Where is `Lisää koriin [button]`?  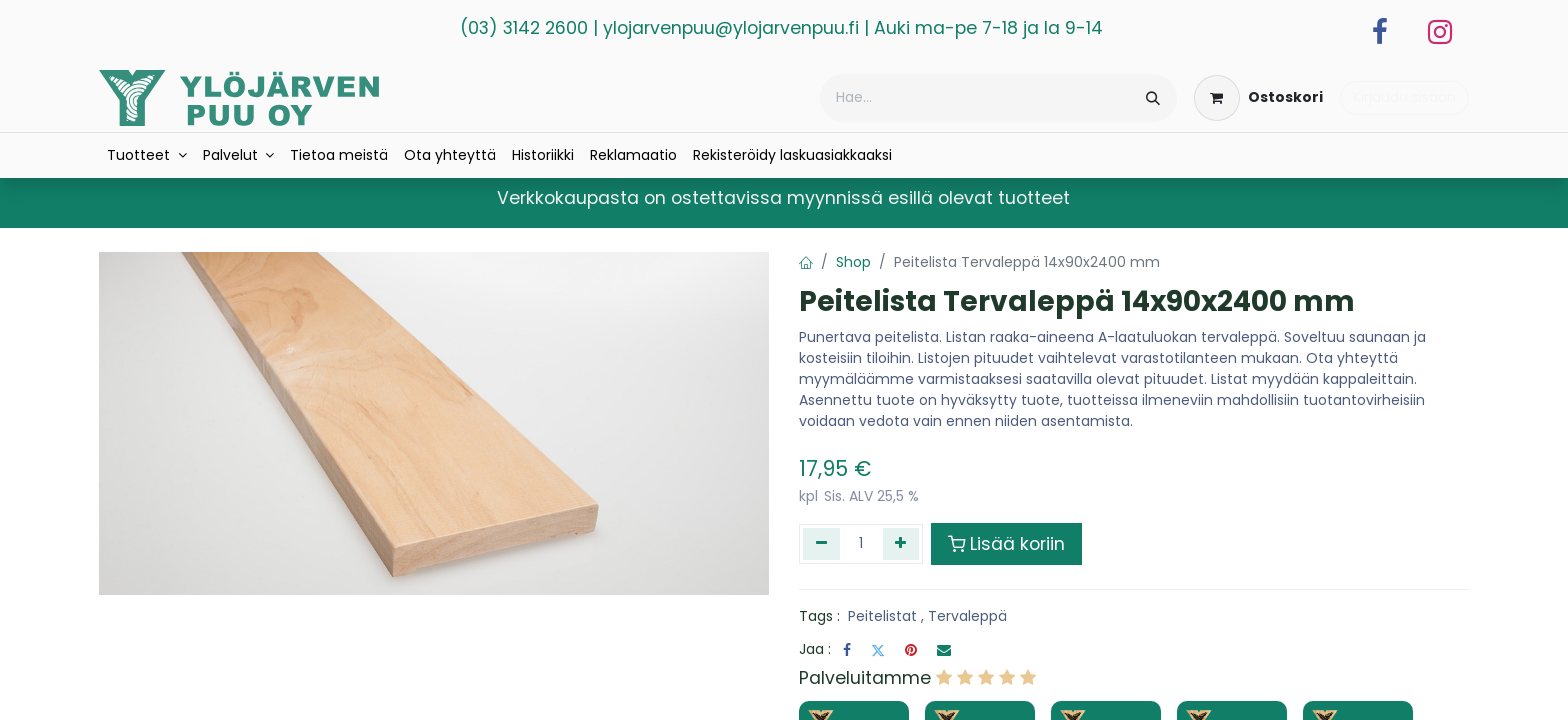 Lisää koriin [button] is located at coordinates (1006, 544).